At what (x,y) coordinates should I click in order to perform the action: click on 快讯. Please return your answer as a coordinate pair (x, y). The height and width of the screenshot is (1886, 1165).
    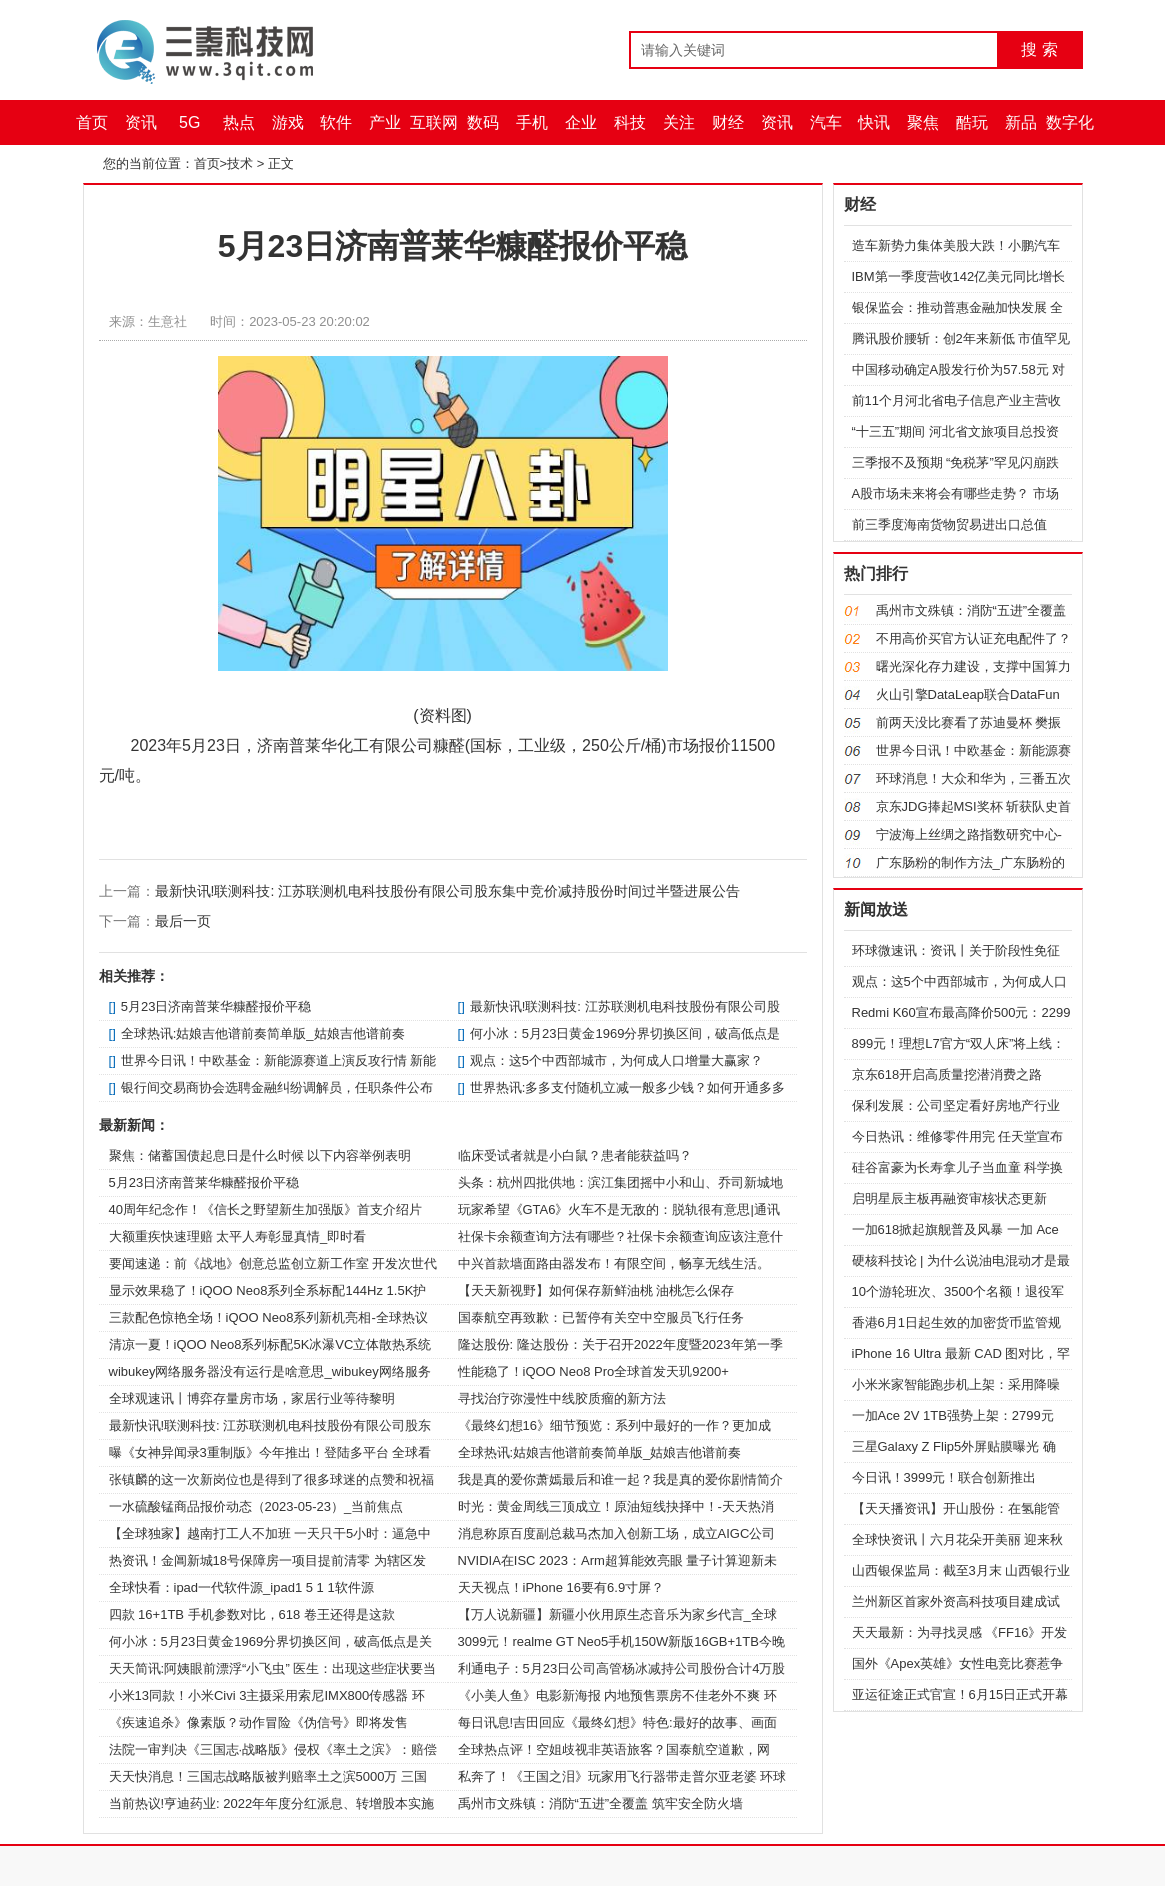
    Looking at the image, I should click on (874, 122).